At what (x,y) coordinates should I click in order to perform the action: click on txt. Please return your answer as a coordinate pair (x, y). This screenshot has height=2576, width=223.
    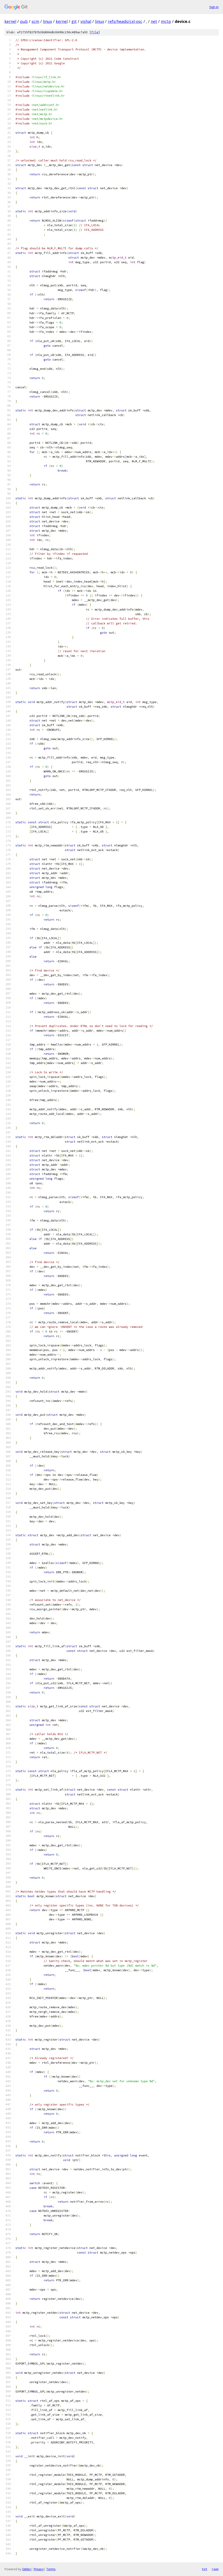
    Looking at the image, I should click on (204, 2569).